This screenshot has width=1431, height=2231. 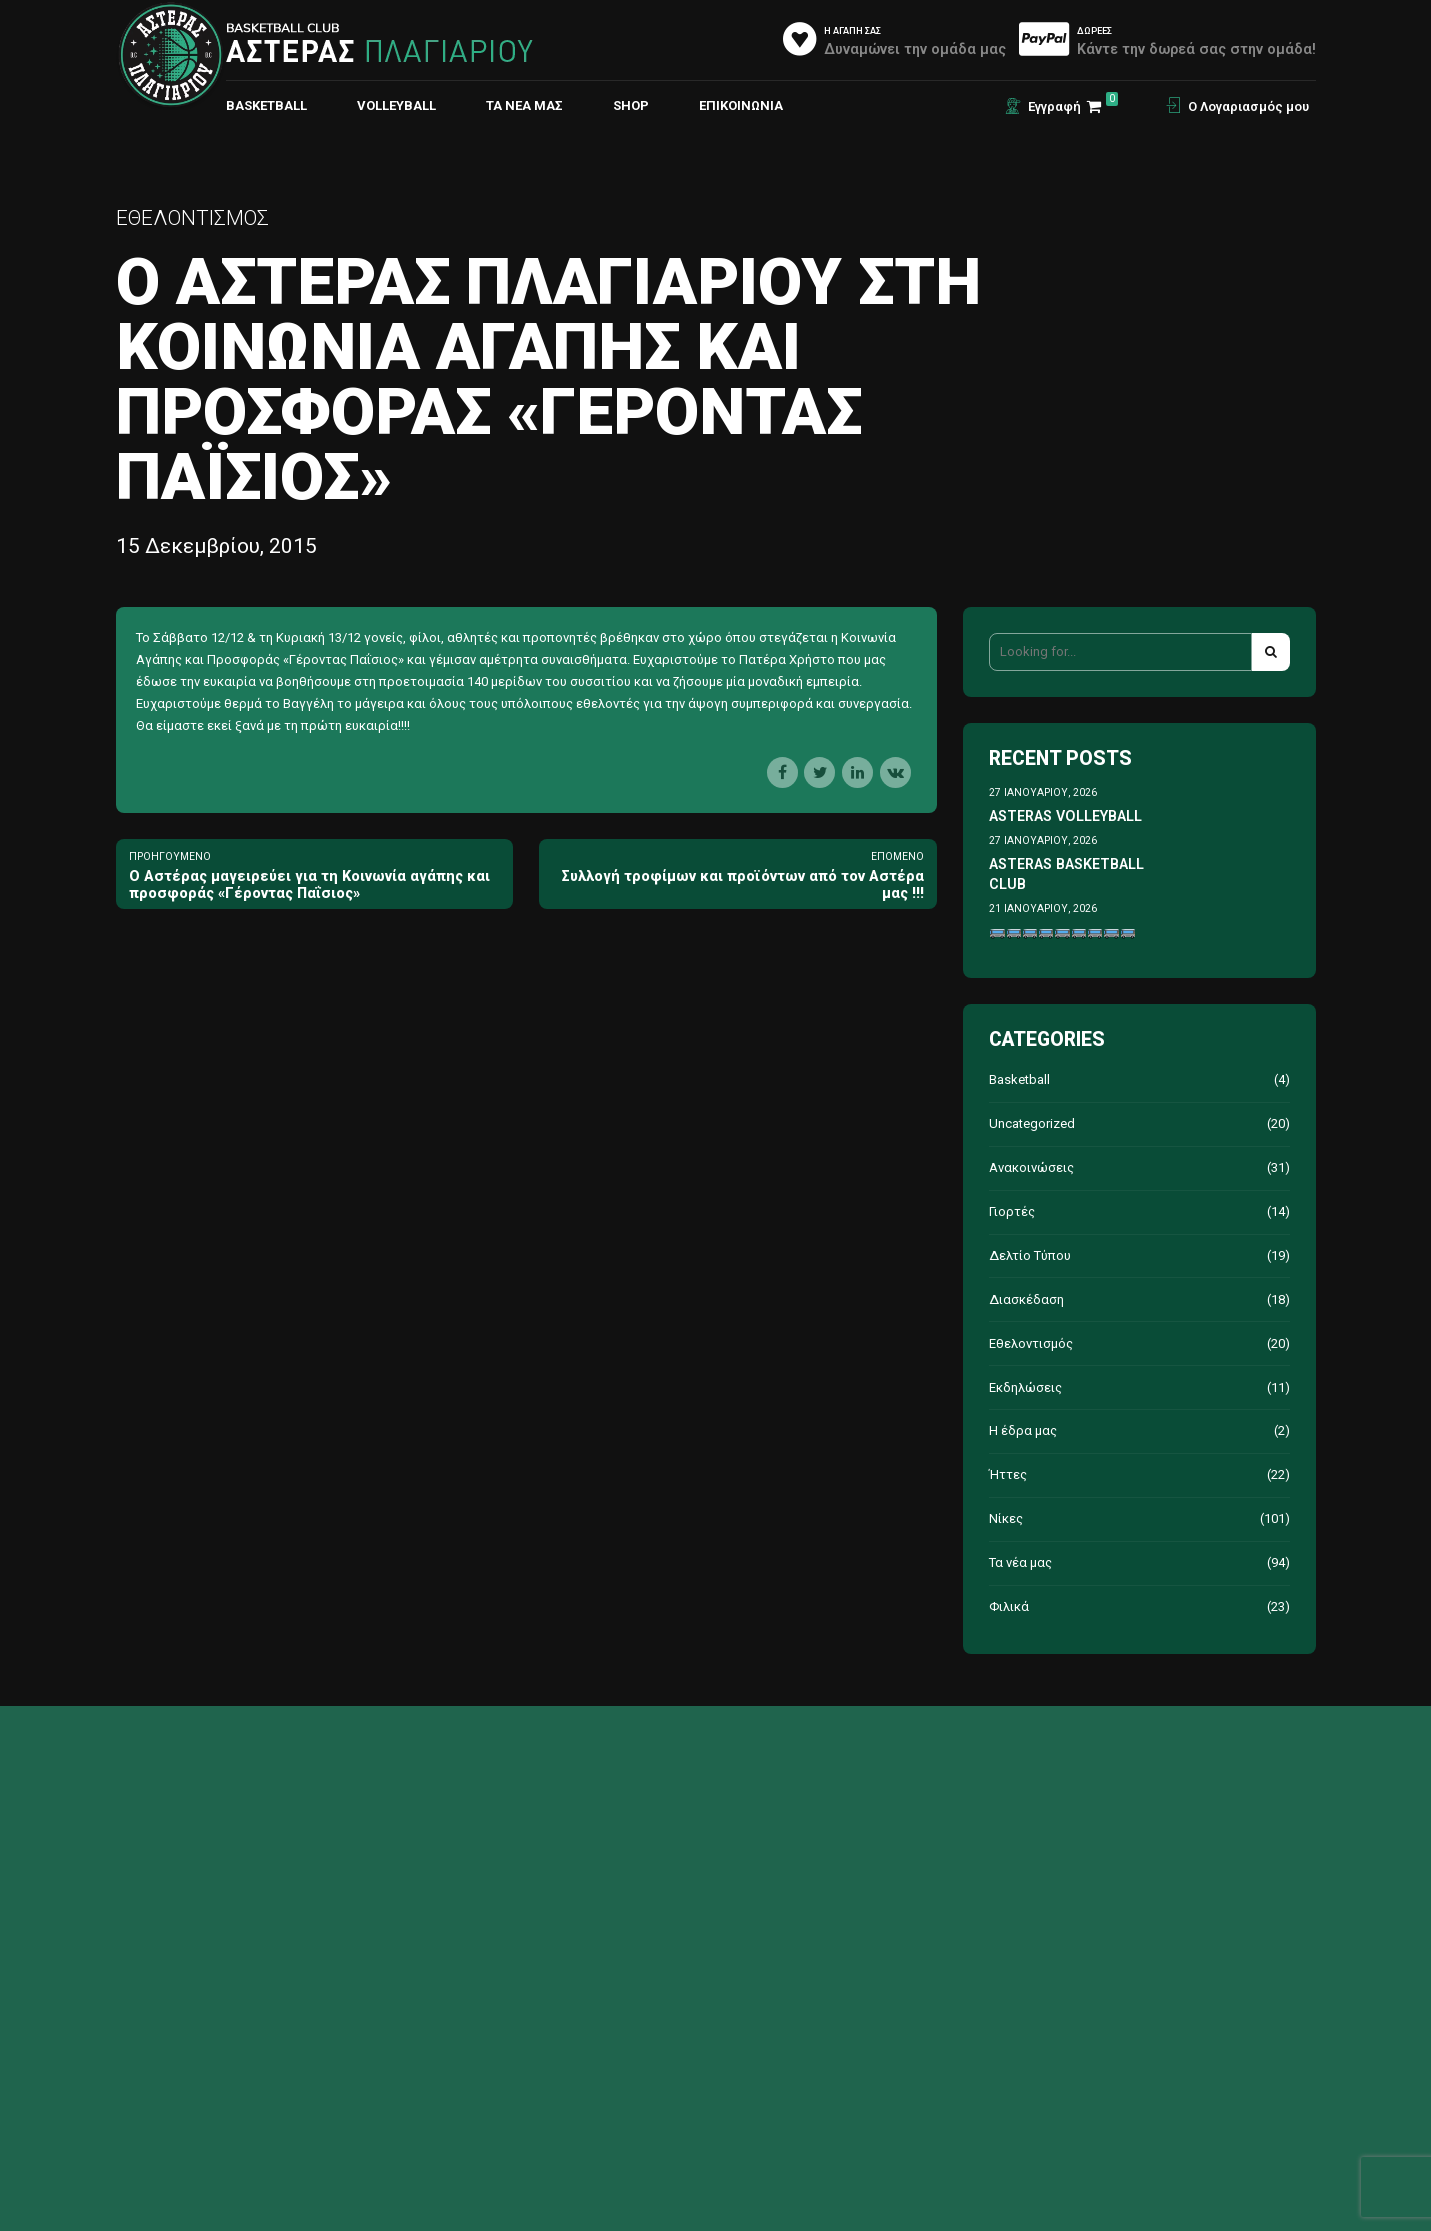 What do you see at coordinates (1025, 1387) in the screenshot?
I see `Εκδηλώσεις` at bounding box center [1025, 1387].